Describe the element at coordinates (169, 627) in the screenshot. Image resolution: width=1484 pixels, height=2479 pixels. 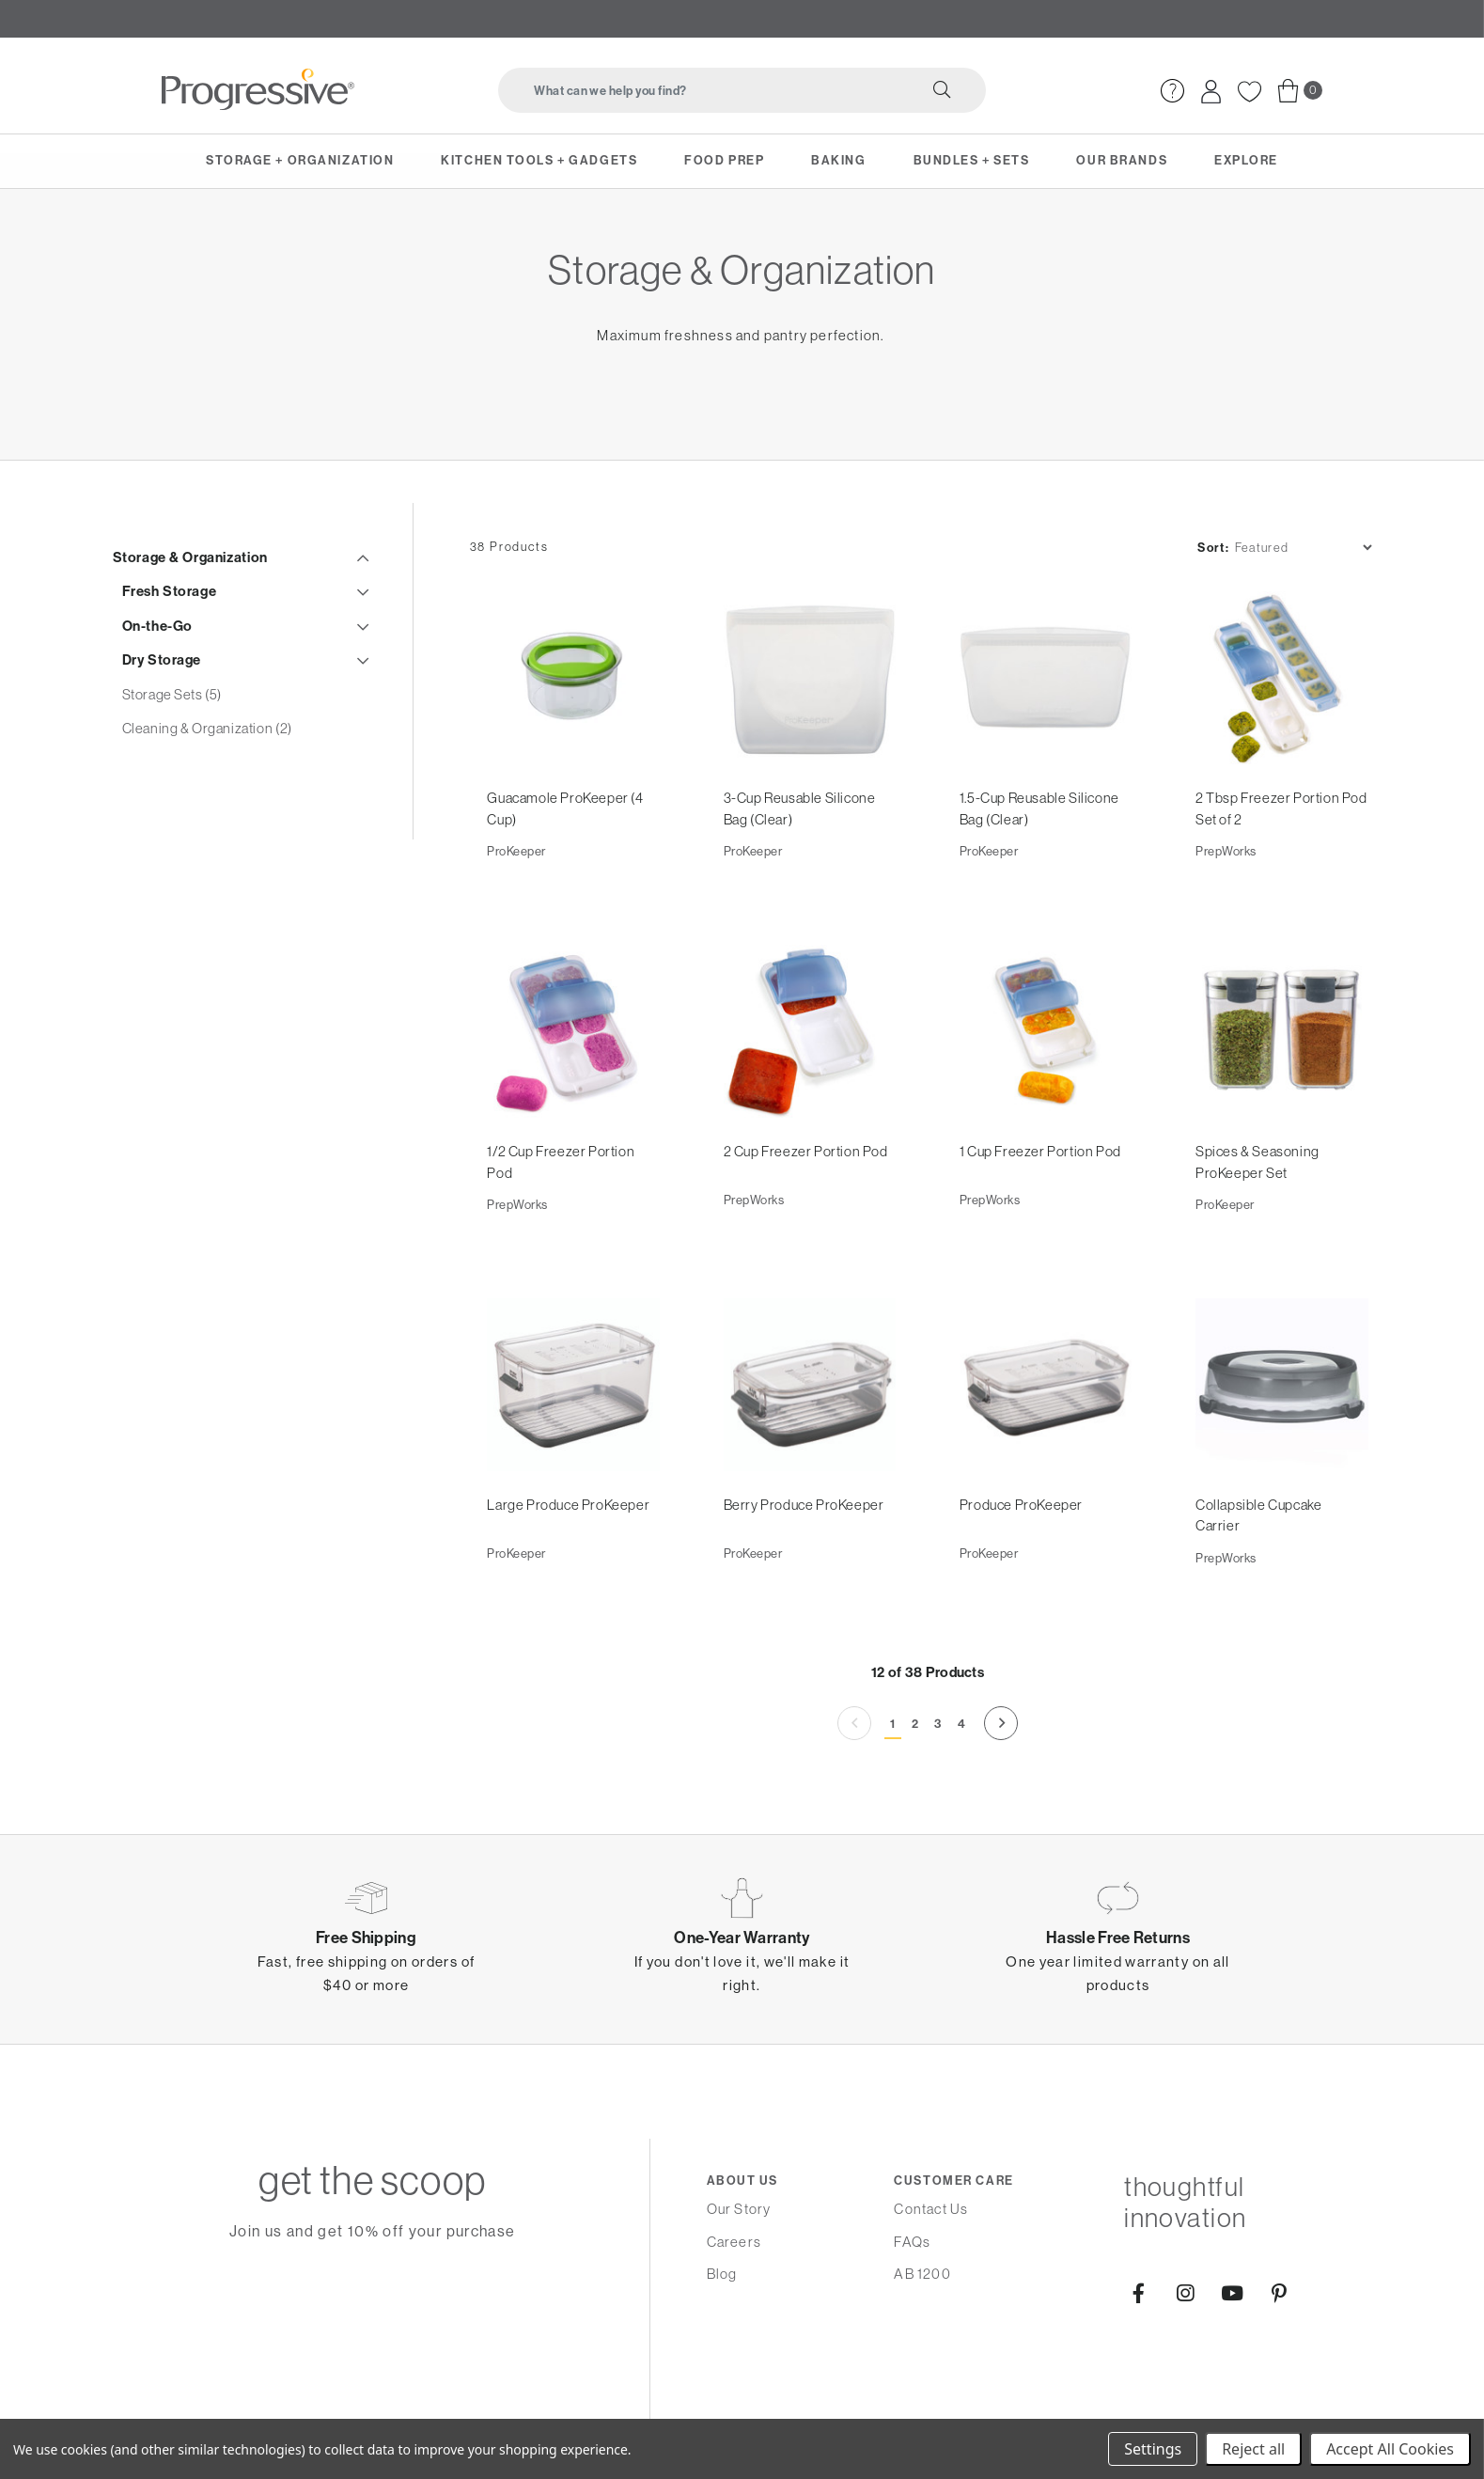
I see `Fresh Storage` at that location.